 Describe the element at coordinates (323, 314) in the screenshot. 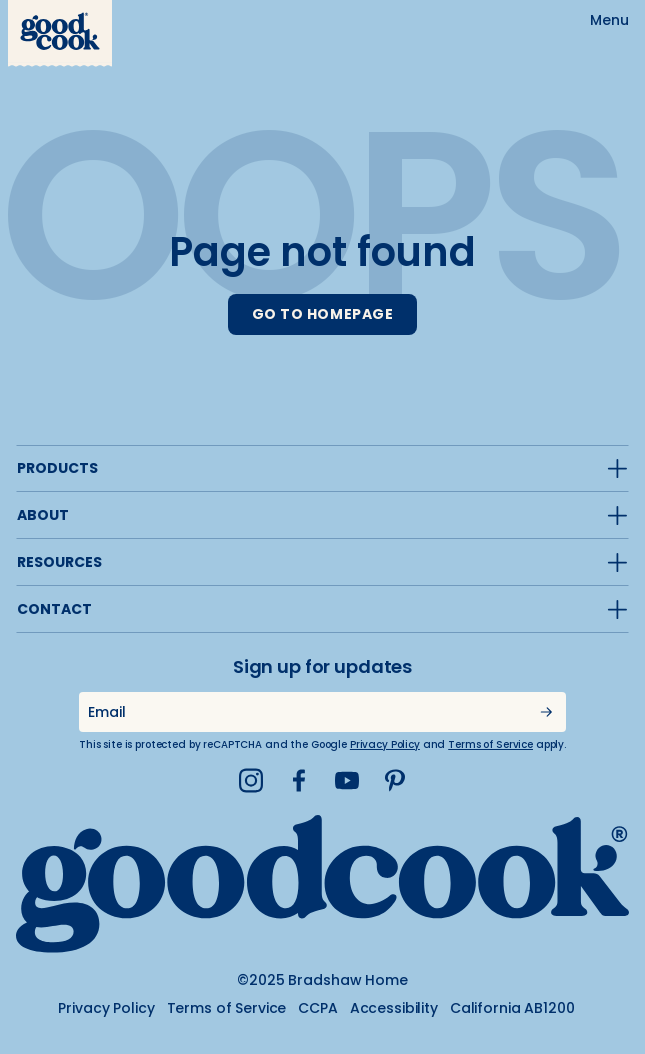

I see `GO TO HOMEPAGE` at that location.